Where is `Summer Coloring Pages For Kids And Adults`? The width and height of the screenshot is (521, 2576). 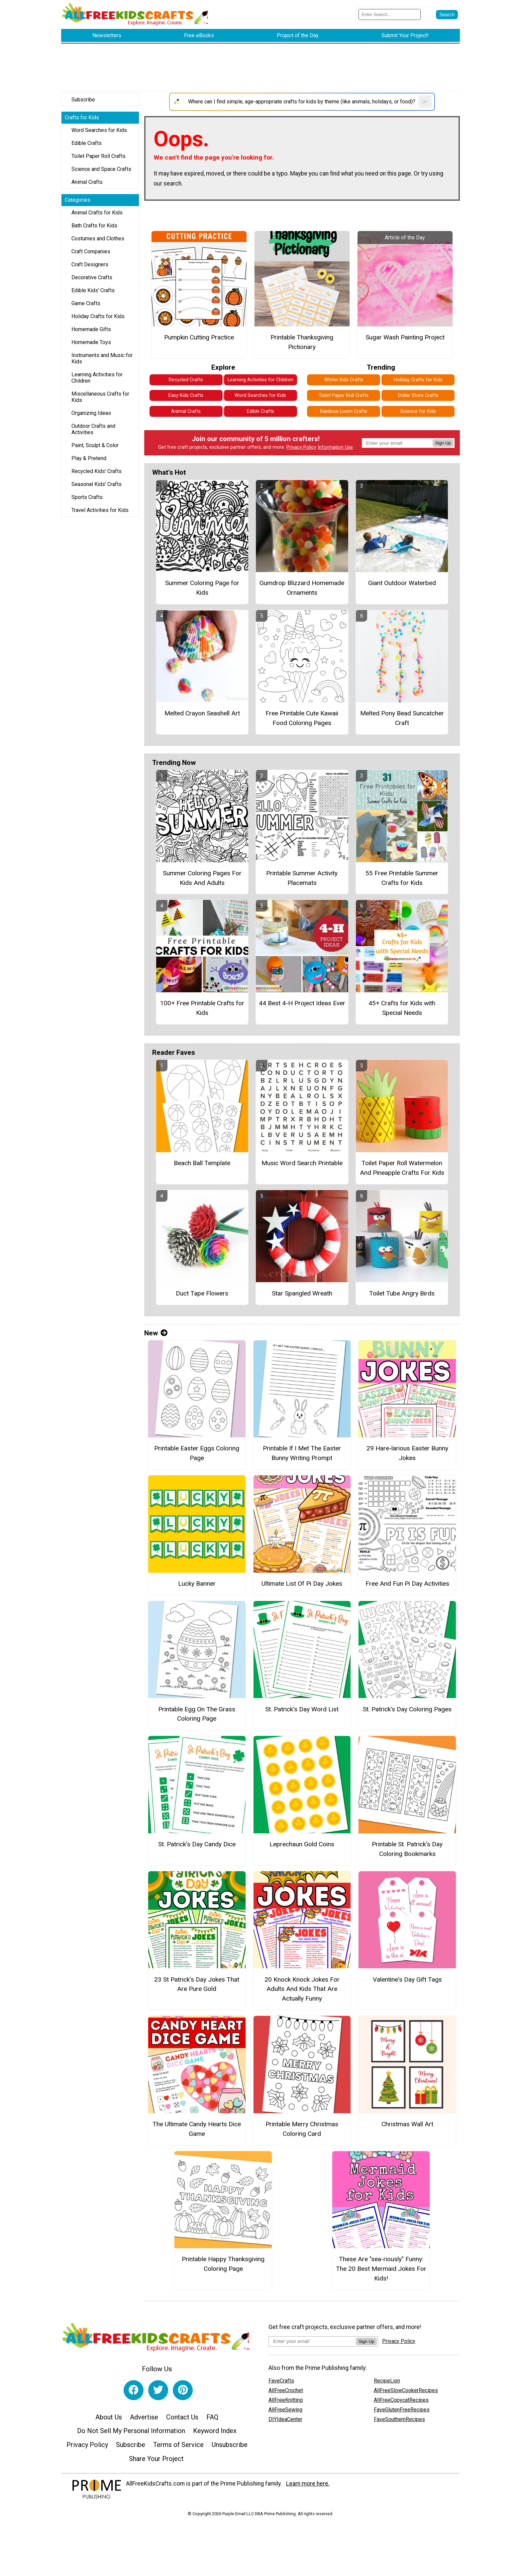 Summer Coloring Pages For Kids And Adults is located at coordinates (202, 878).